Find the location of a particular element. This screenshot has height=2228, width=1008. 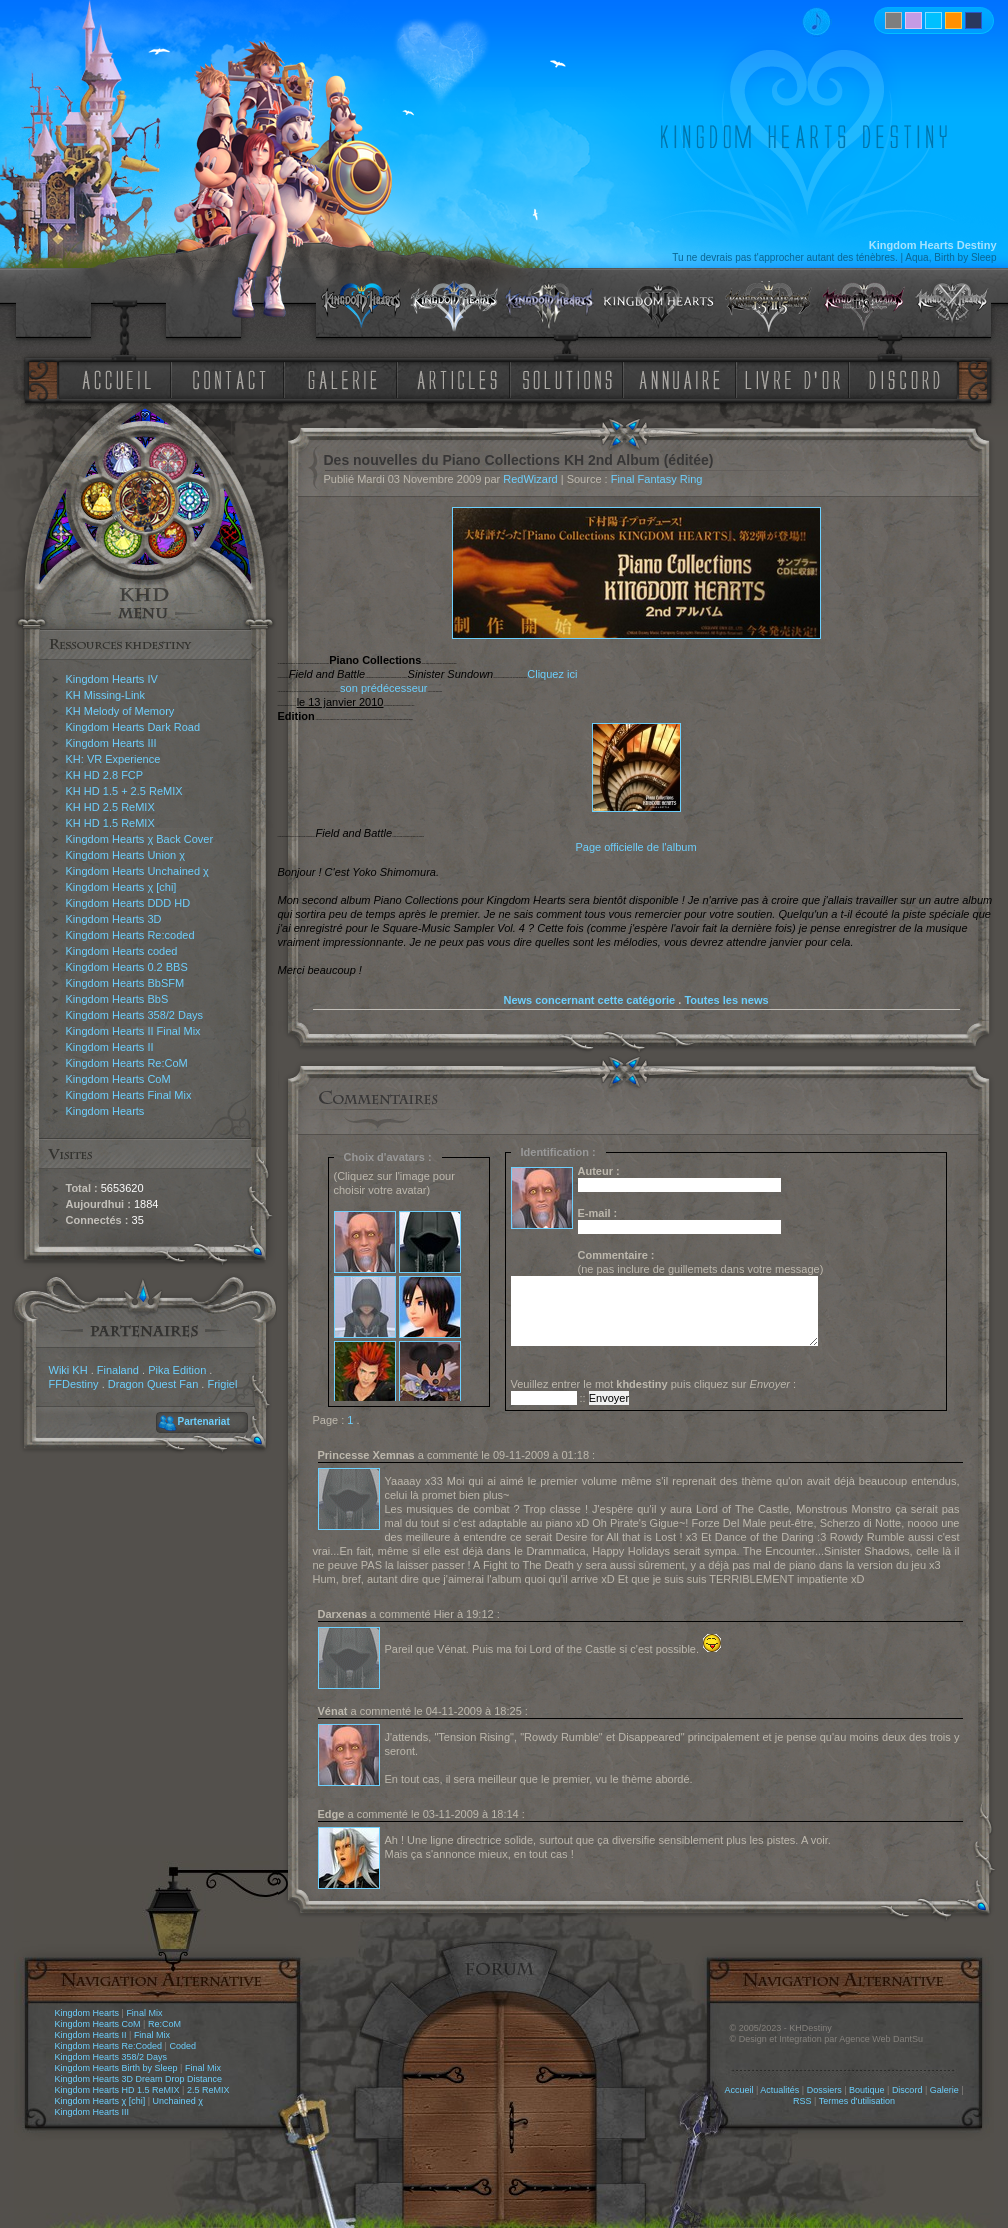

Kingdom Hearts 0.2 BBS is located at coordinates (127, 967).